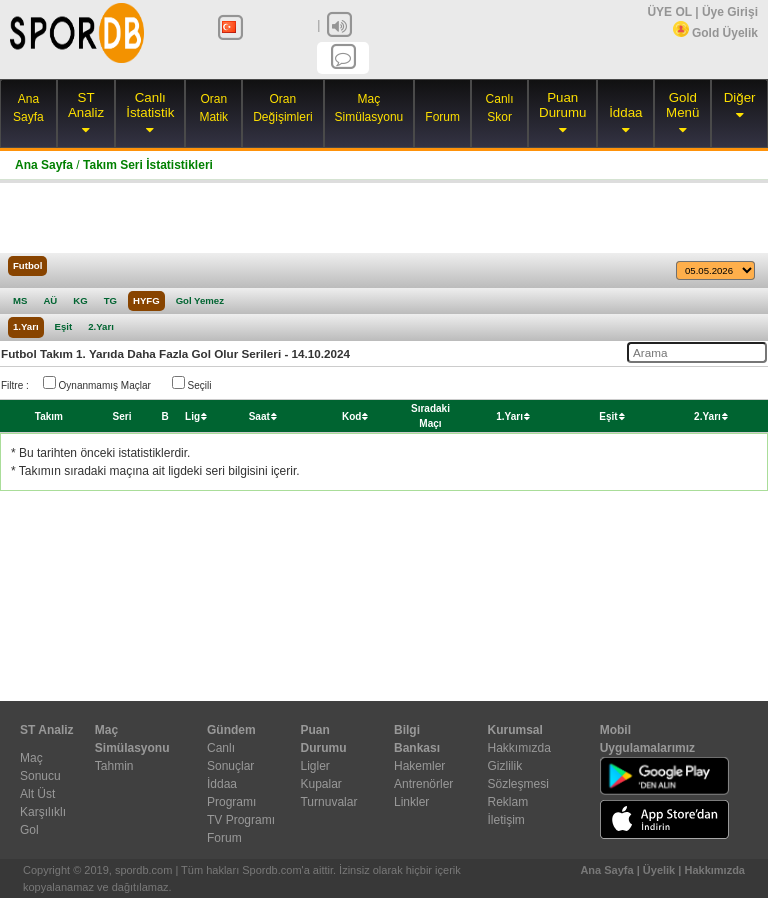  Describe the element at coordinates (64, 326) in the screenshot. I see `Eşit` at that location.